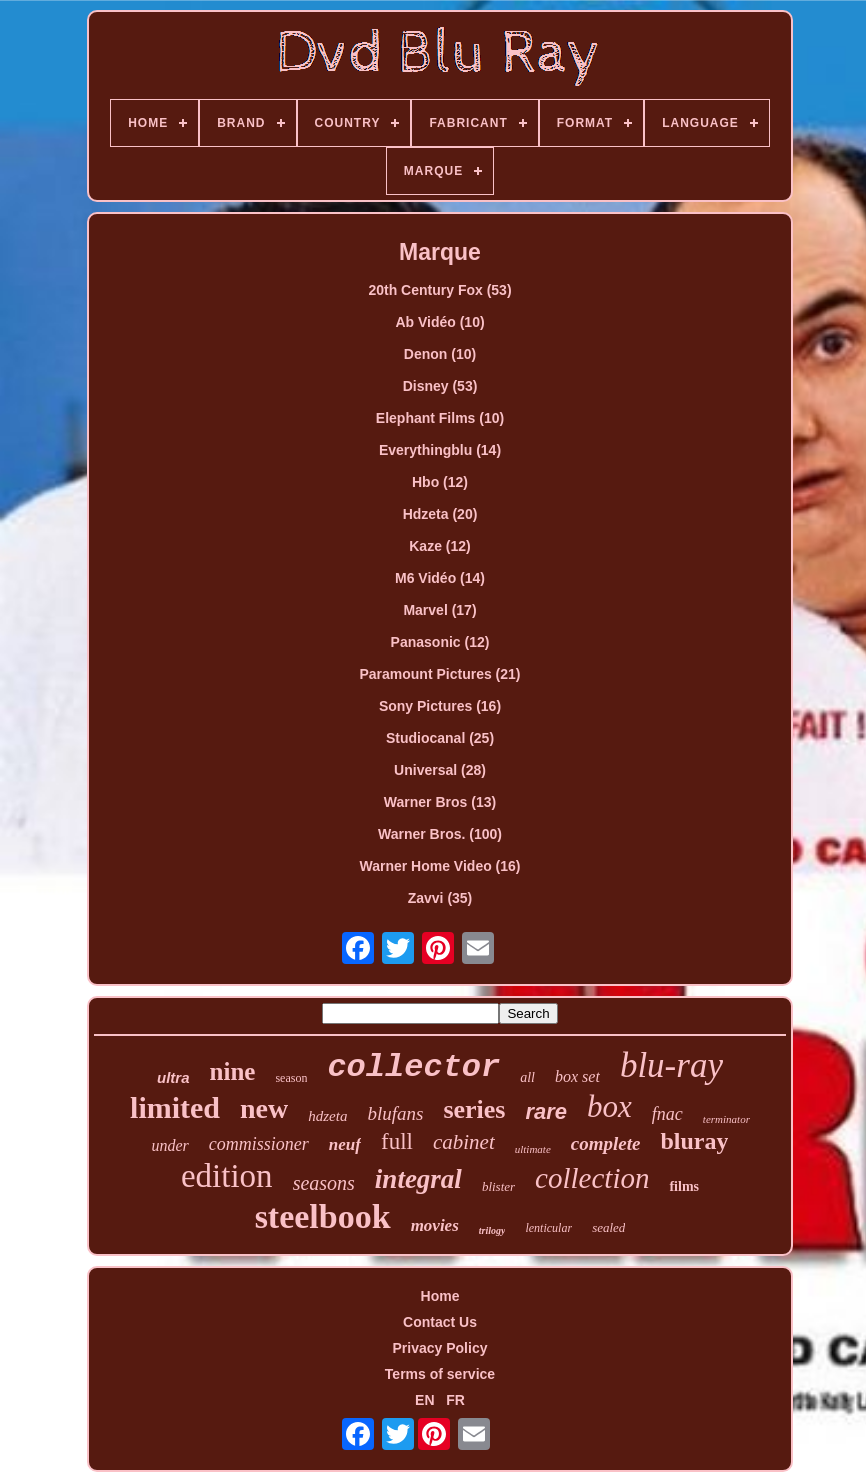  What do you see at coordinates (440, 1374) in the screenshot?
I see `Terms of service` at bounding box center [440, 1374].